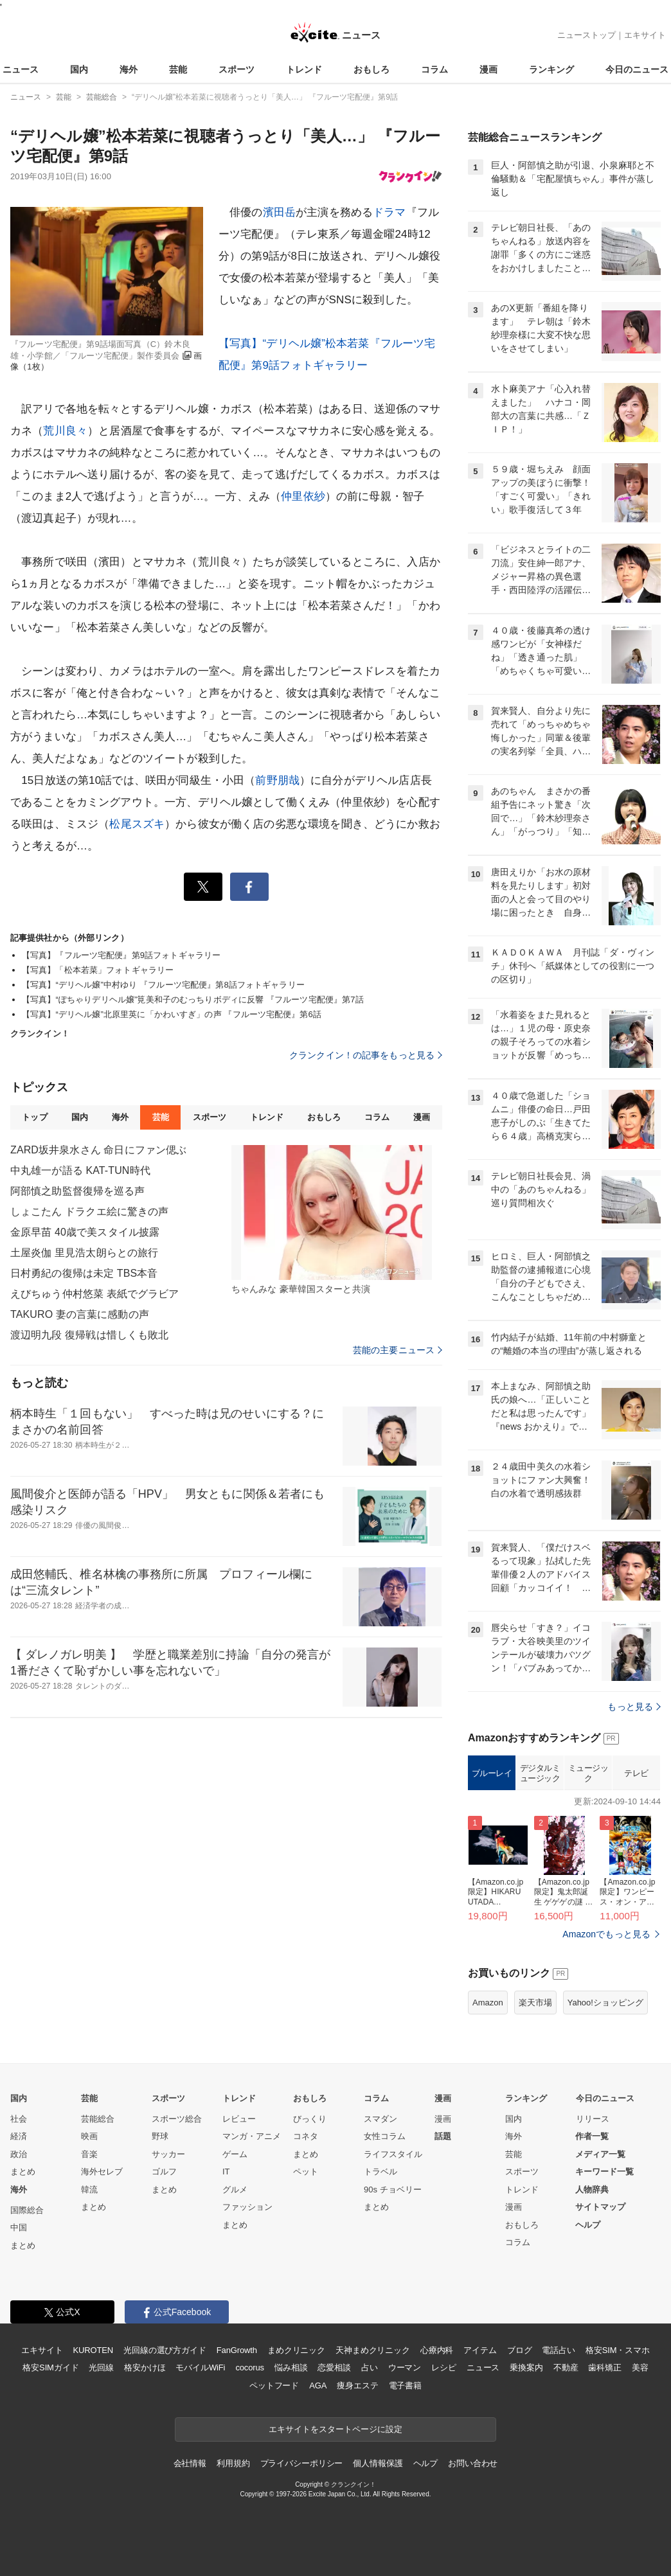  Describe the element at coordinates (80, 1170) in the screenshot. I see `中丸雄一が語る KAT-TUN時代` at that location.